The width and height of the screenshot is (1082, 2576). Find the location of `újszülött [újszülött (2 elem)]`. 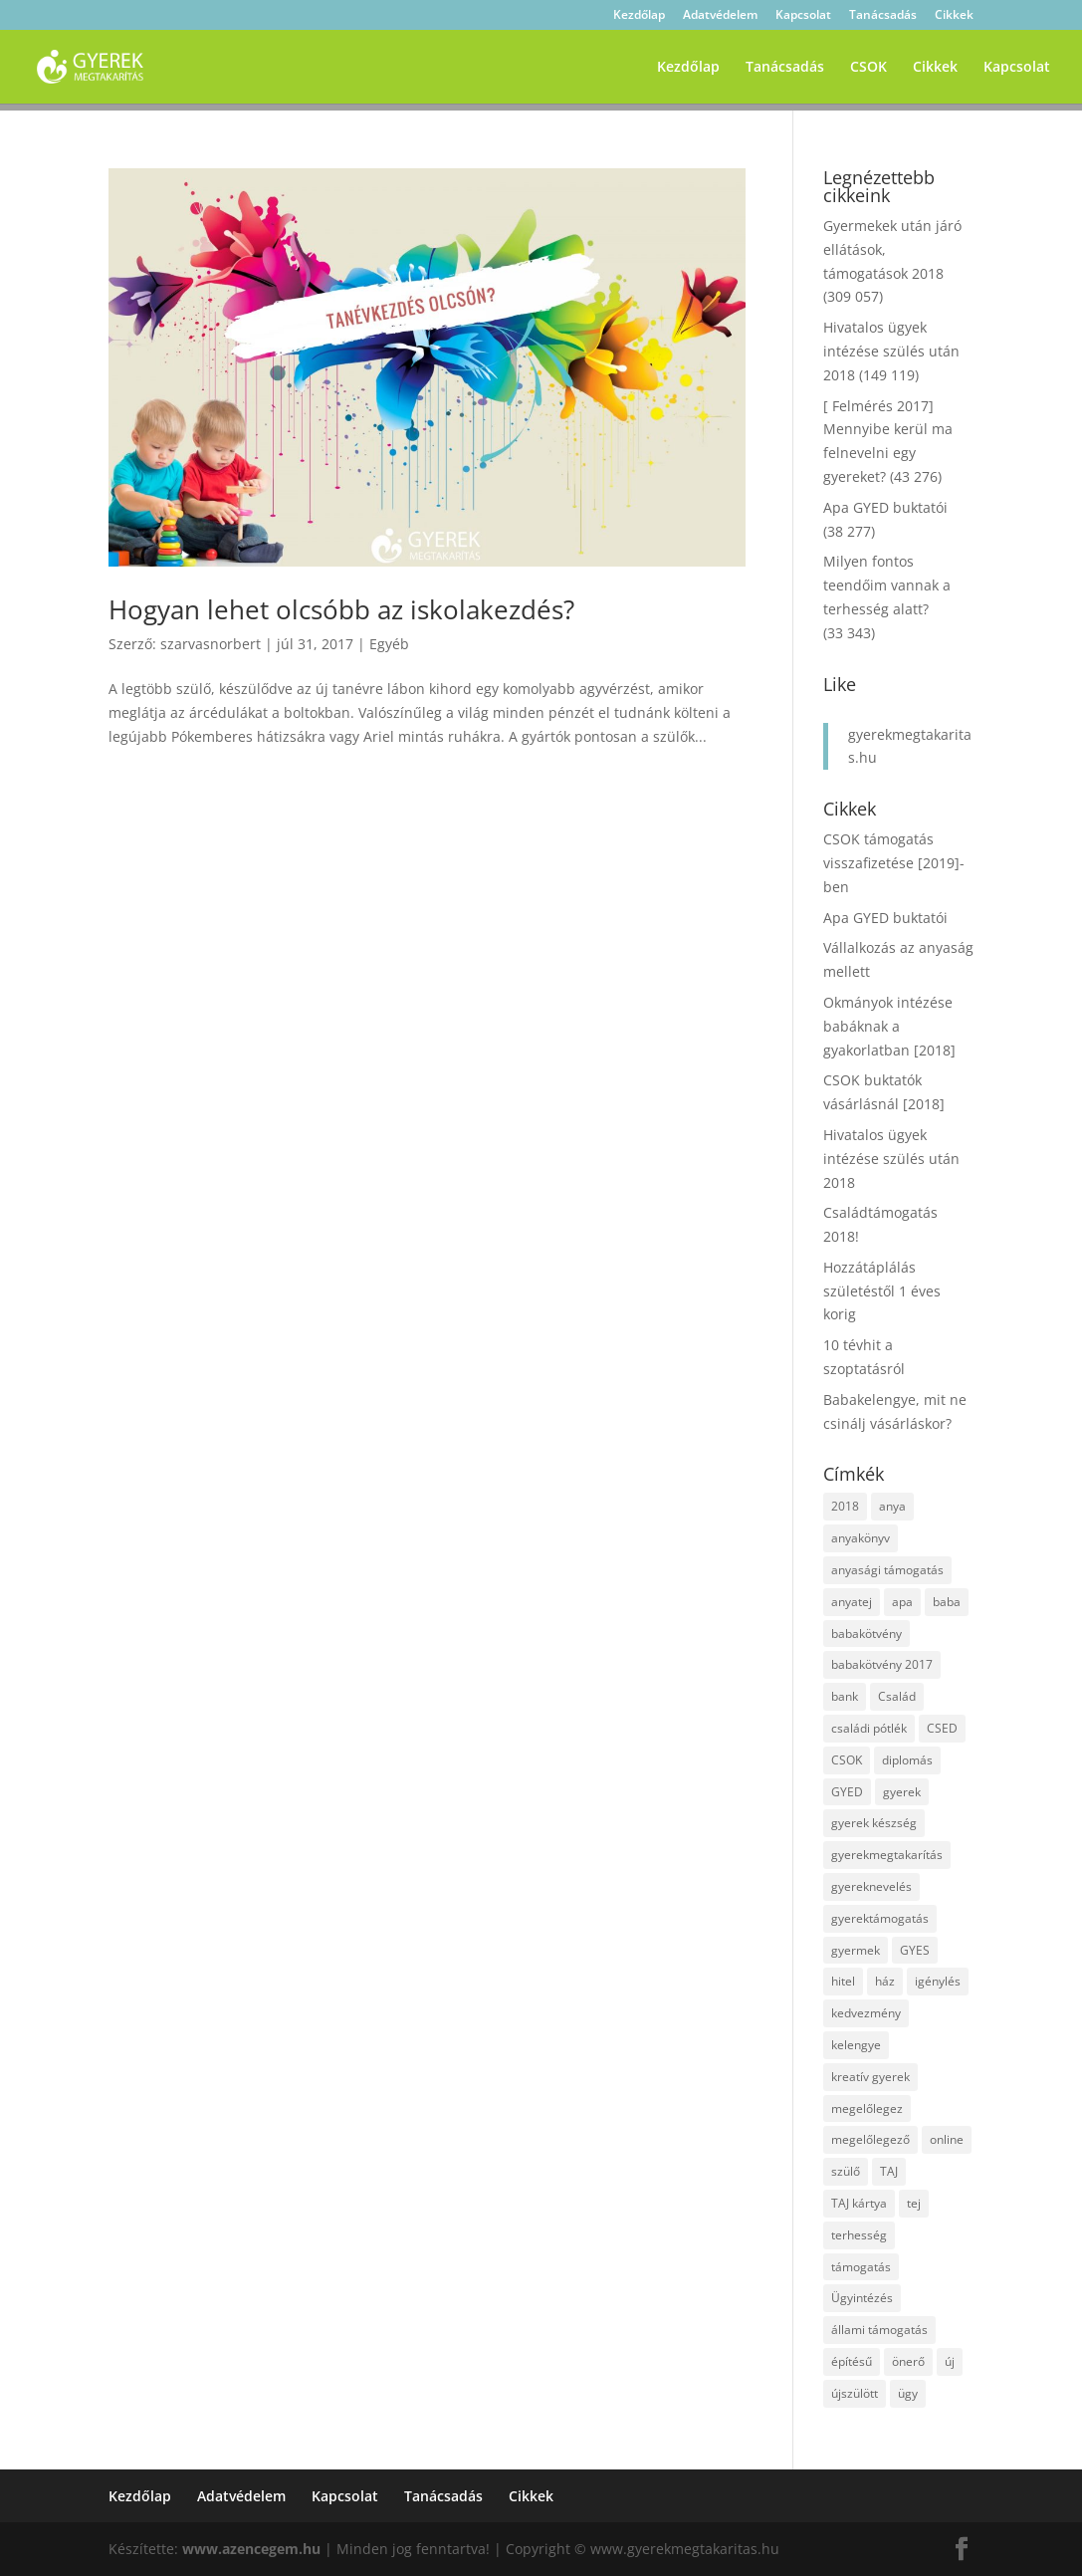

újszülött [újszülött (2 elem)] is located at coordinates (854, 2393).